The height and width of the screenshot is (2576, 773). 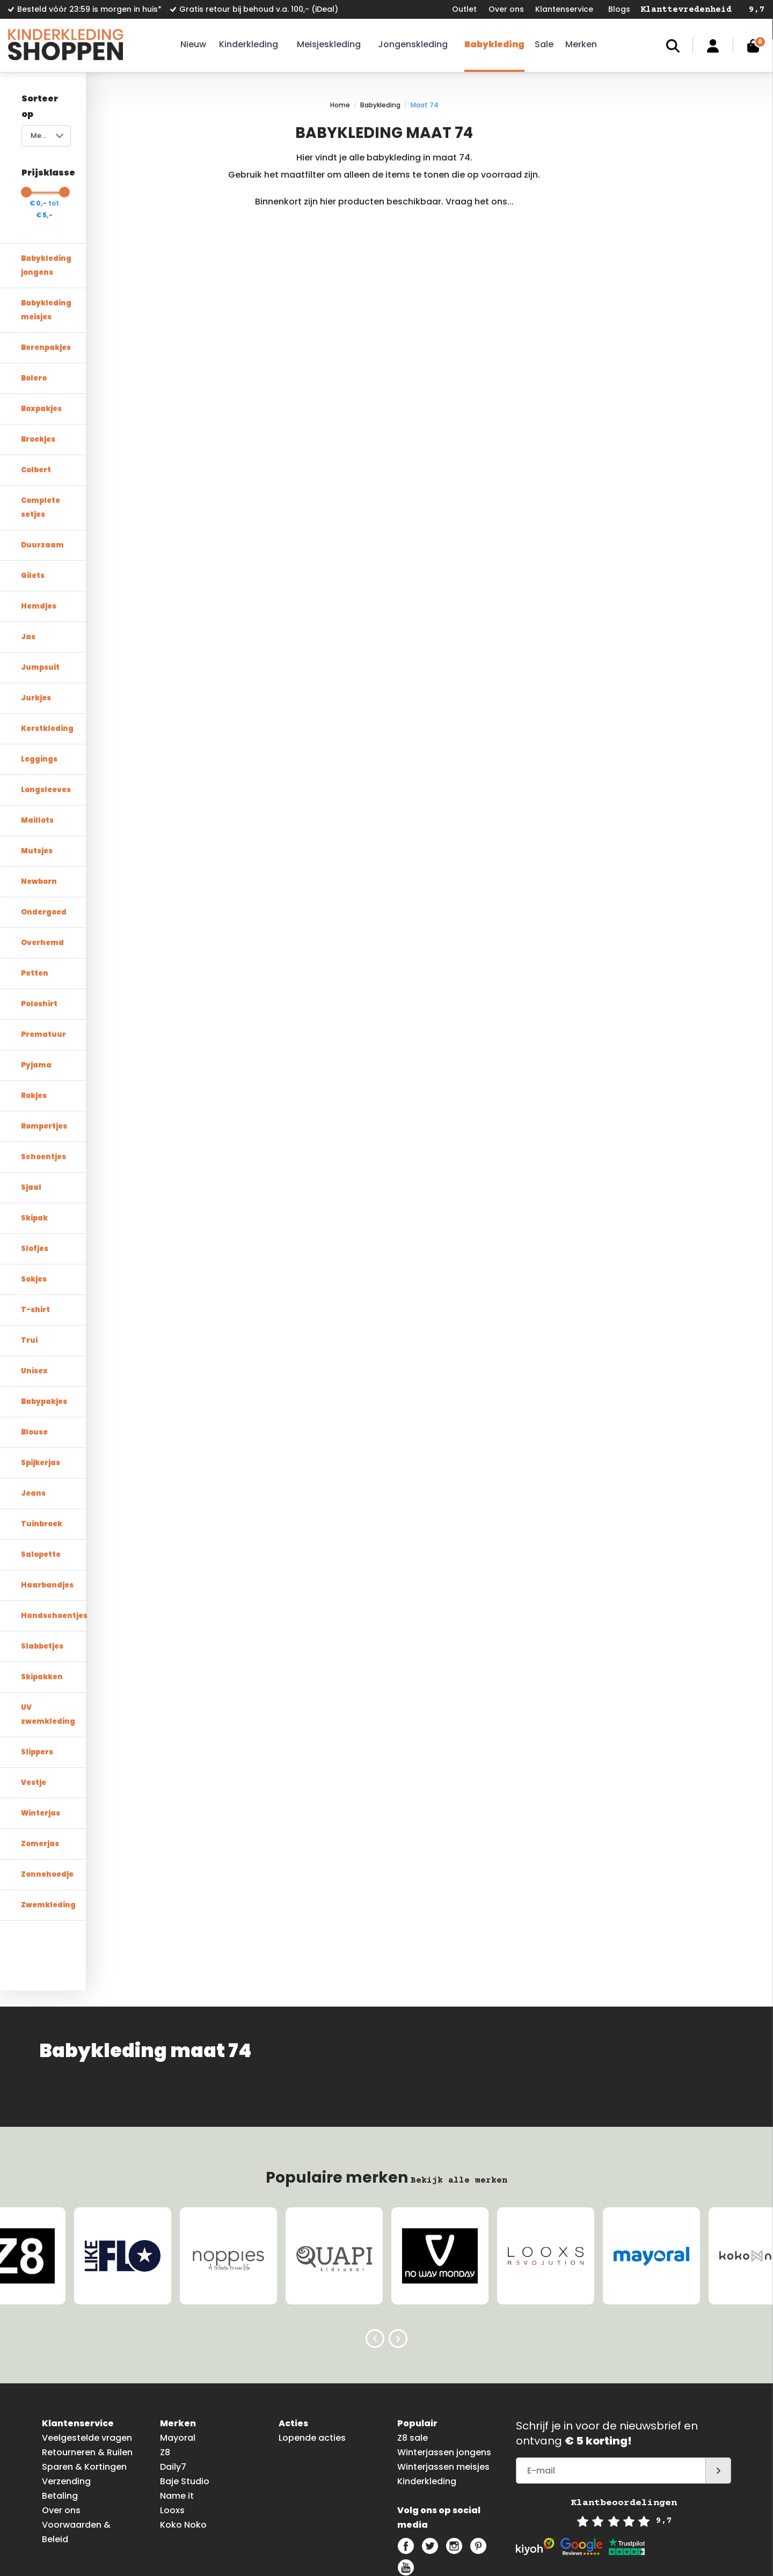 What do you see at coordinates (54, 1638) in the screenshot?
I see `UV zwemkleding` at bounding box center [54, 1638].